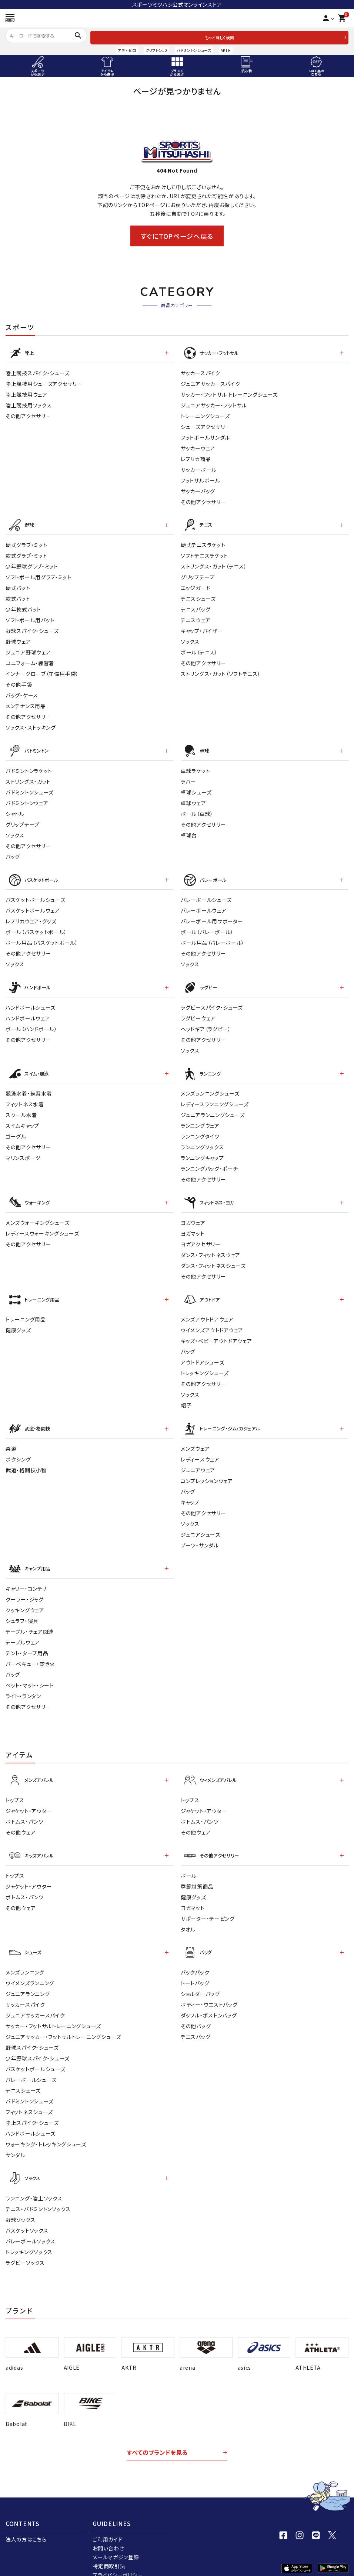  Describe the element at coordinates (198, 489) in the screenshot. I see `サッカーバッグ` at that location.